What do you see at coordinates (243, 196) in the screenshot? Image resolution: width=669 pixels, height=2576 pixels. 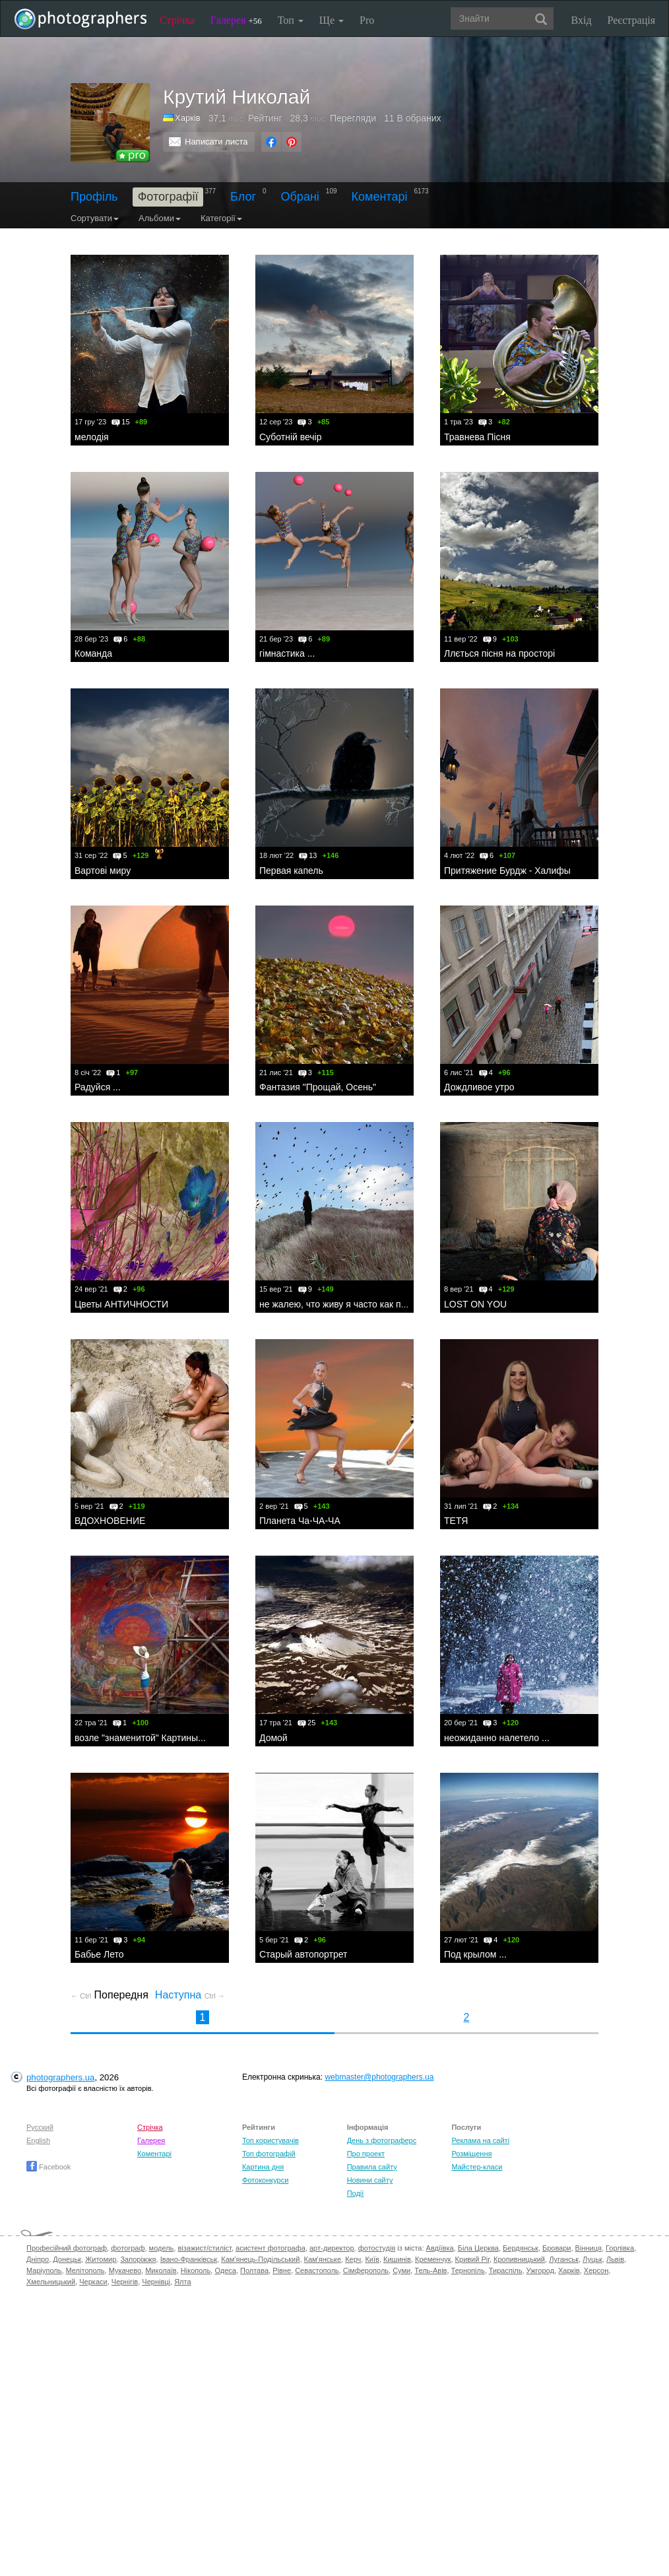 I see `Блог` at bounding box center [243, 196].